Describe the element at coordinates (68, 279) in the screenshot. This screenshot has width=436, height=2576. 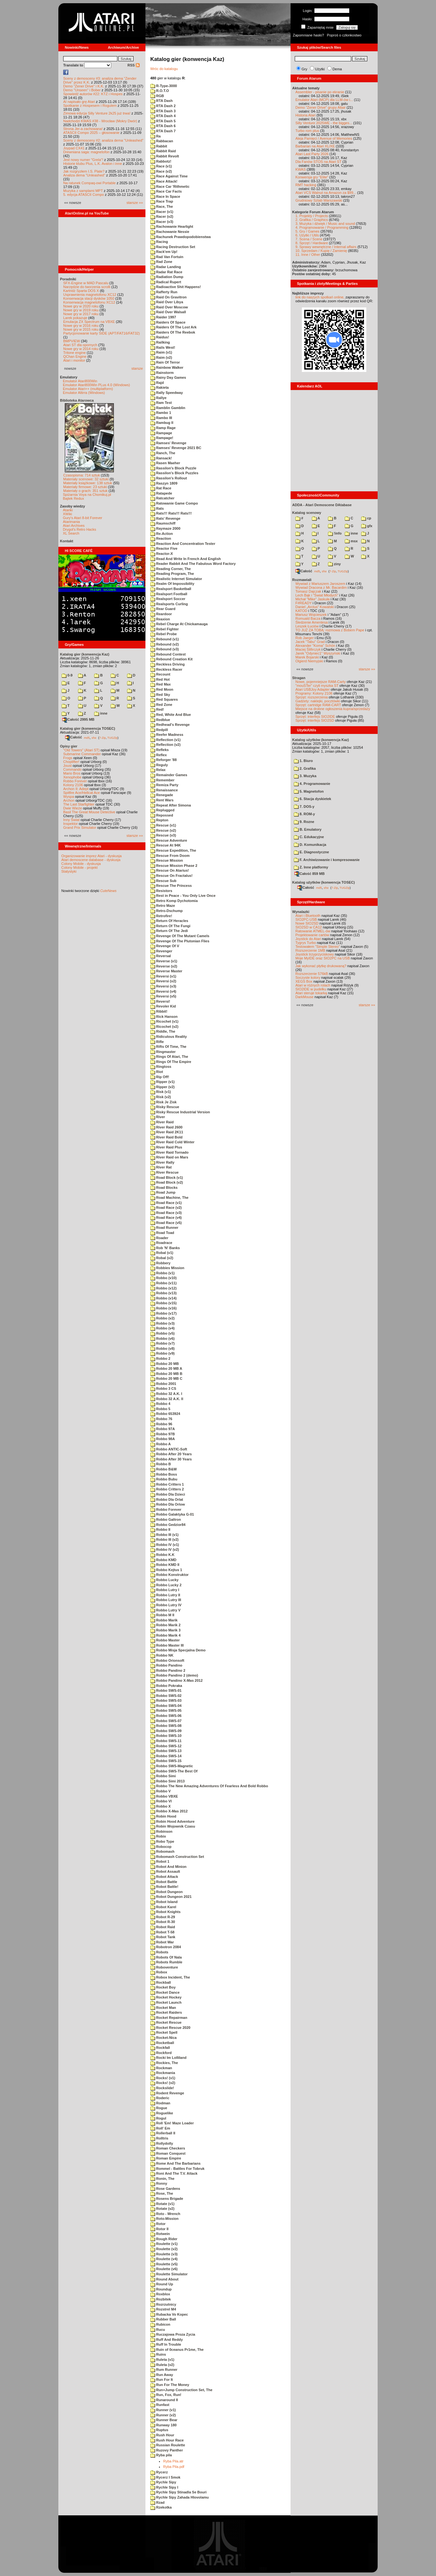
I see `Poradniki` at that location.